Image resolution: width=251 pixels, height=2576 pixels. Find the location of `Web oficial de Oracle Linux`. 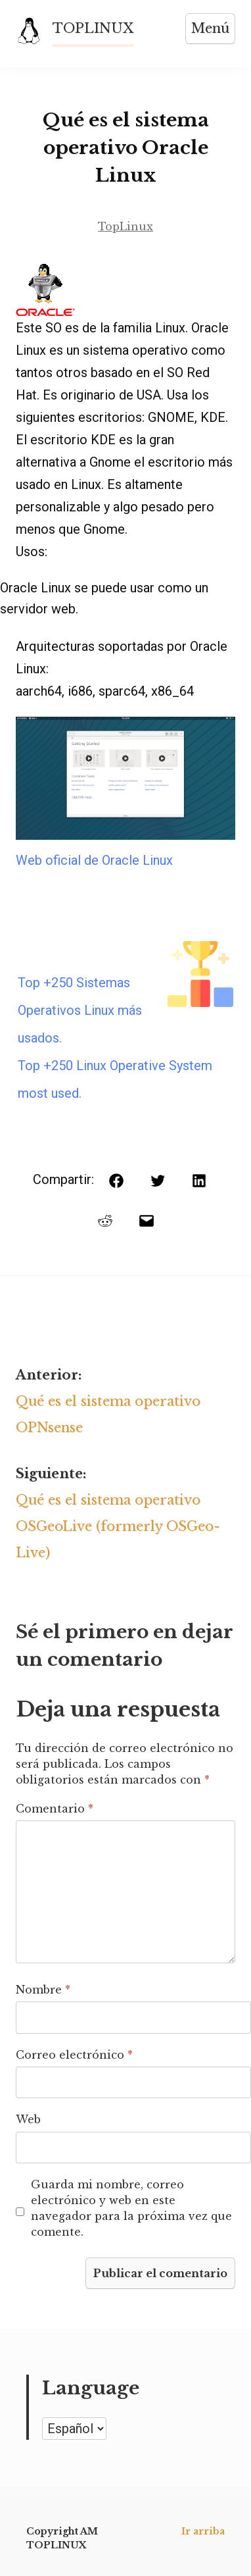

Web oficial de Oracle Linux is located at coordinates (94, 860).